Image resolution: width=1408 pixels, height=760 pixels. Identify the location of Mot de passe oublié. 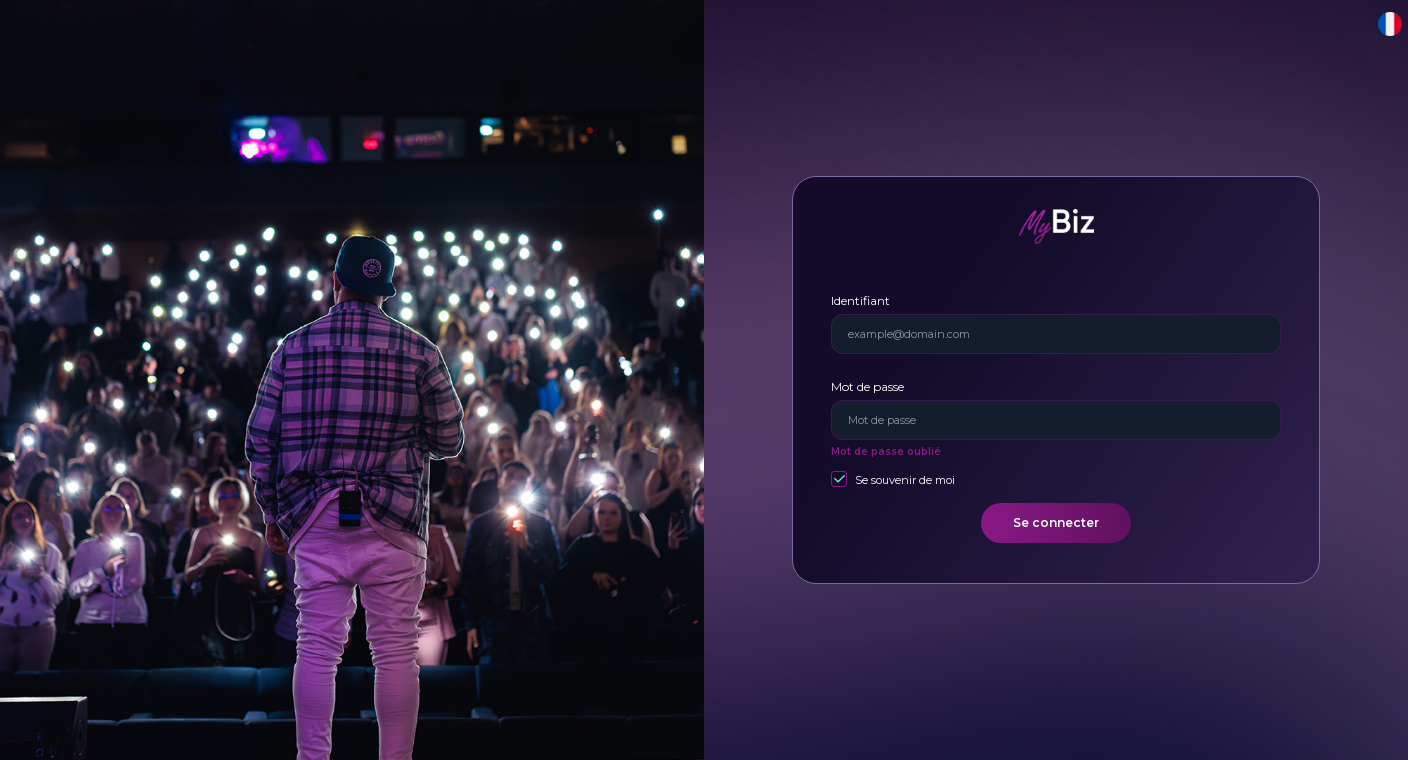
(886, 451).